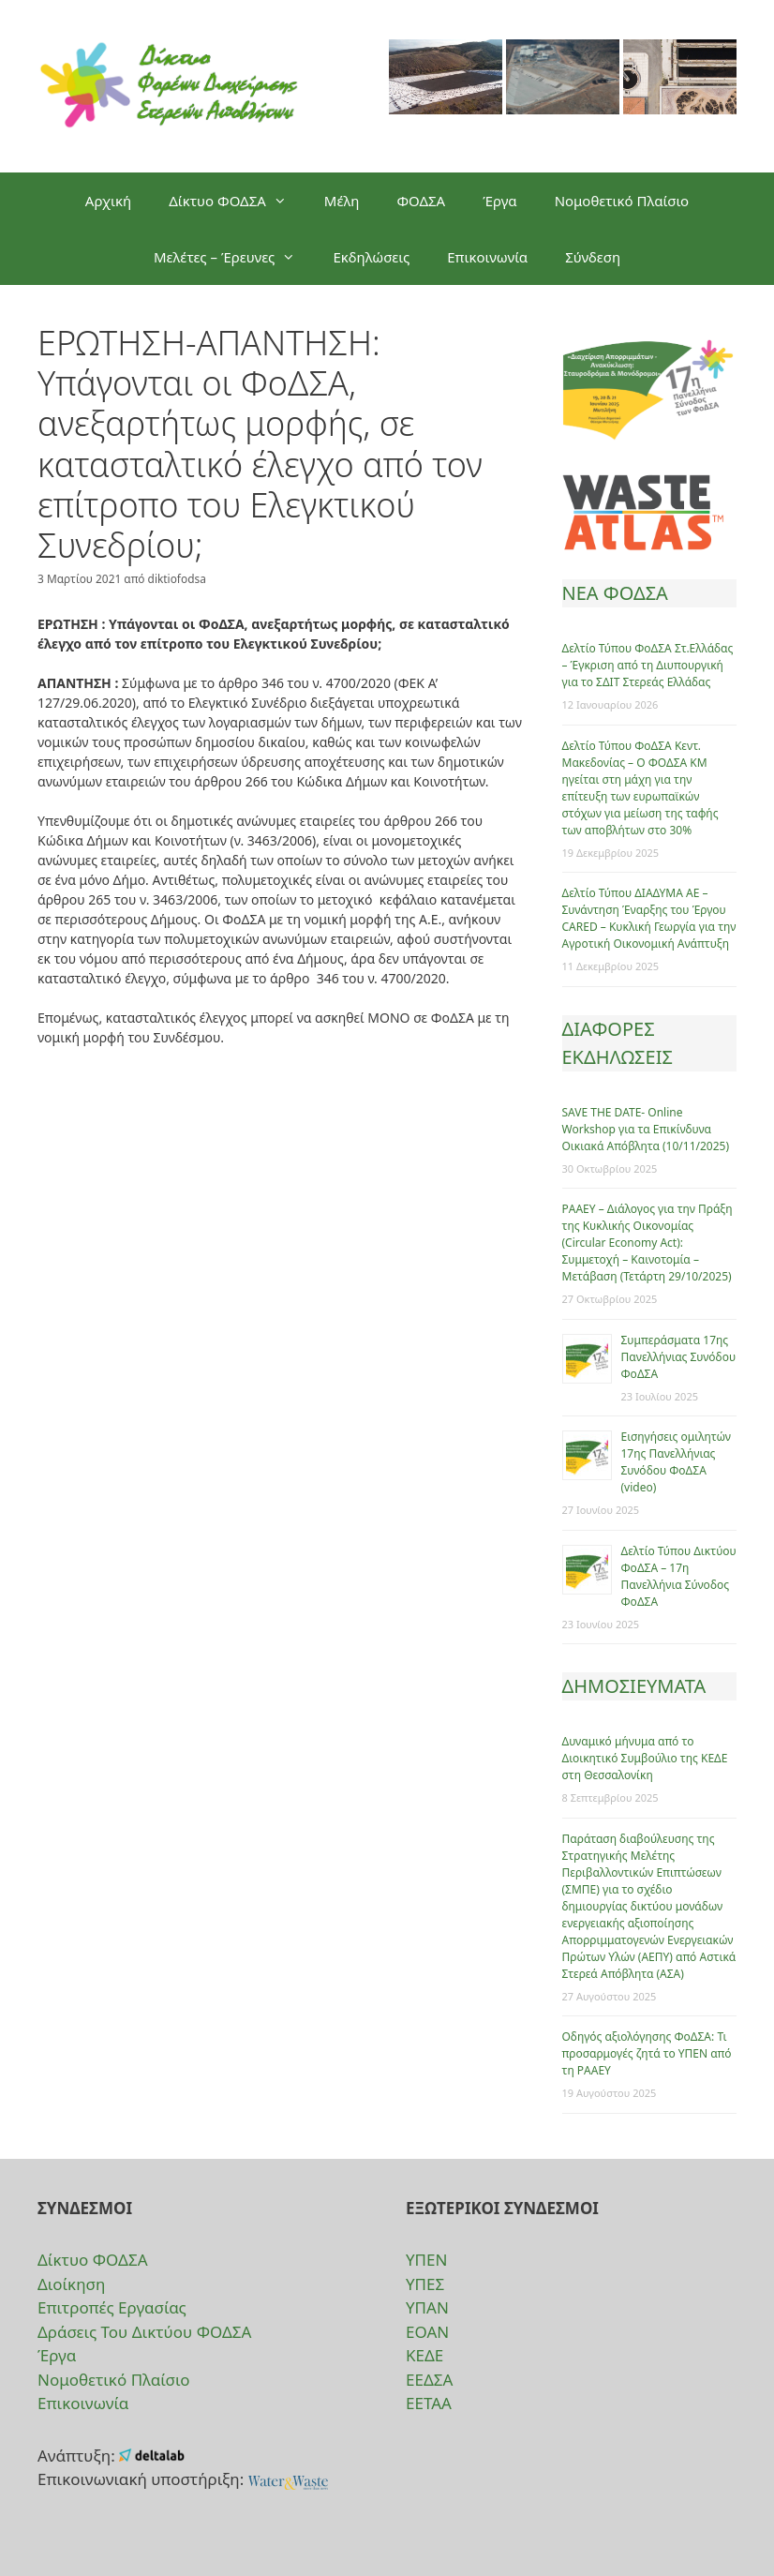 Image resolution: width=774 pixels, height=2576 pixels. Describe the element at coordinates (676, 1462) in the screenshot. I see `Eισηγήσεις ομιλητών 17ης Πανελλήνιας Συνόδου ΦοΔΣΑ (video)` at that location.